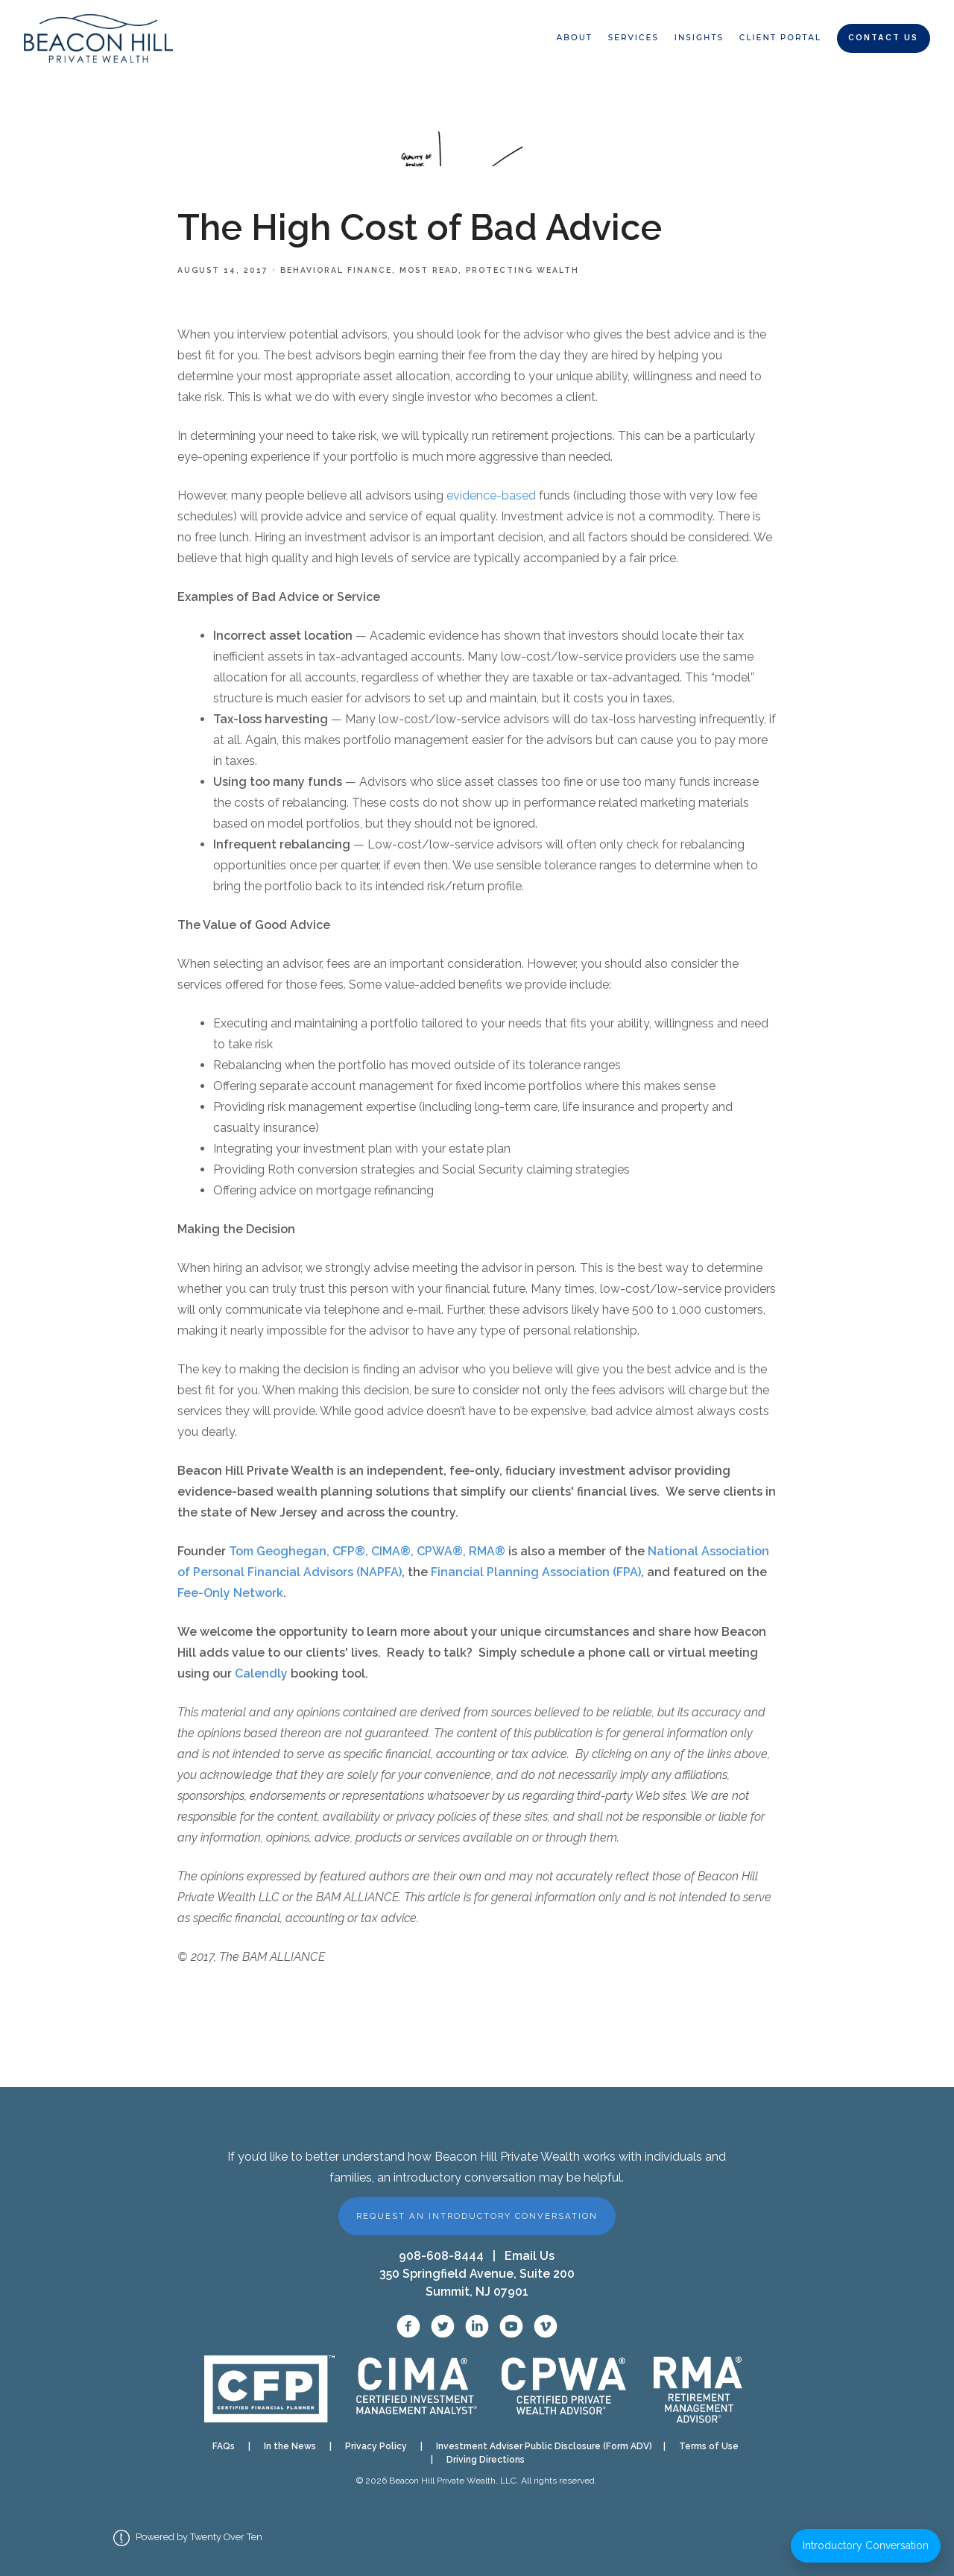  What do you see at coordinates (522, 269) in the screenshot?
I see `Protecting Wealth` at bounding box center [522, 269].